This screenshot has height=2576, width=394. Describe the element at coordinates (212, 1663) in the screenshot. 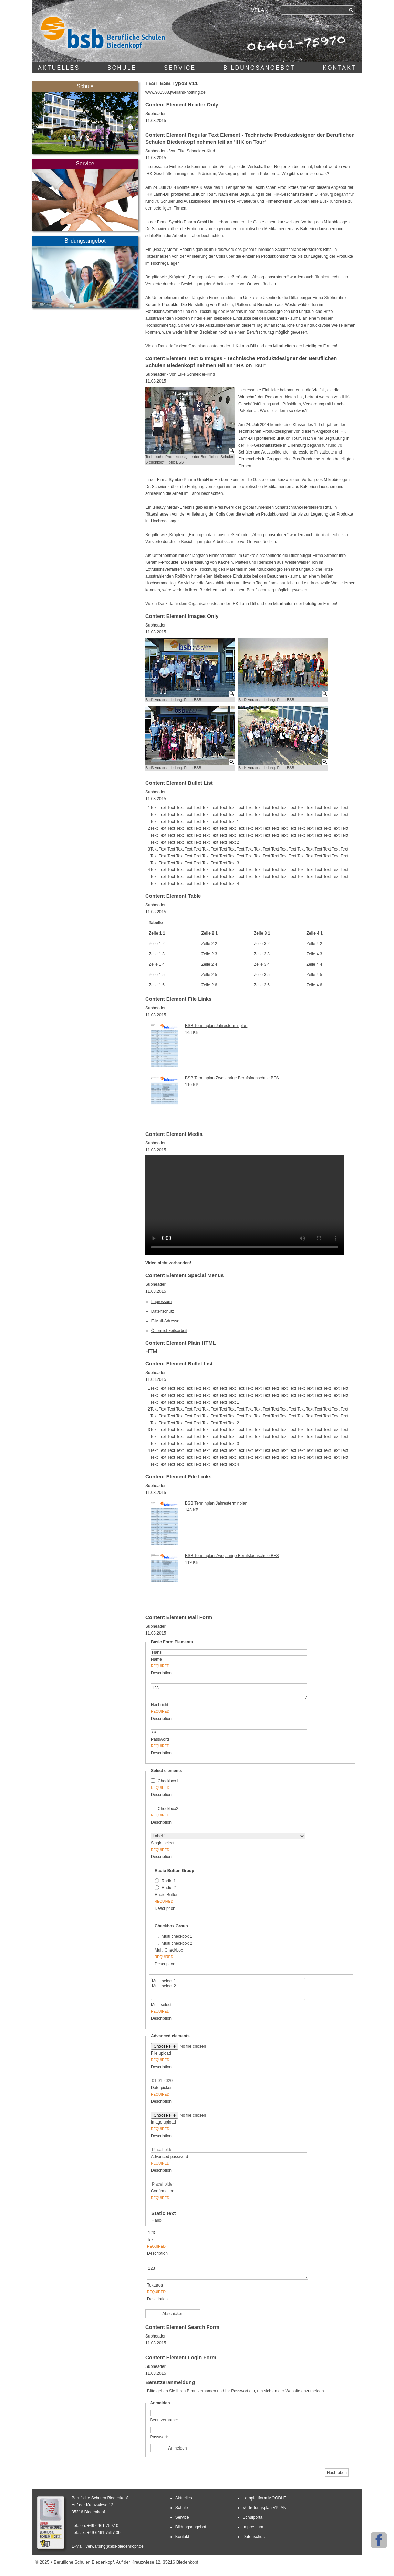

I see `Name` at that location.